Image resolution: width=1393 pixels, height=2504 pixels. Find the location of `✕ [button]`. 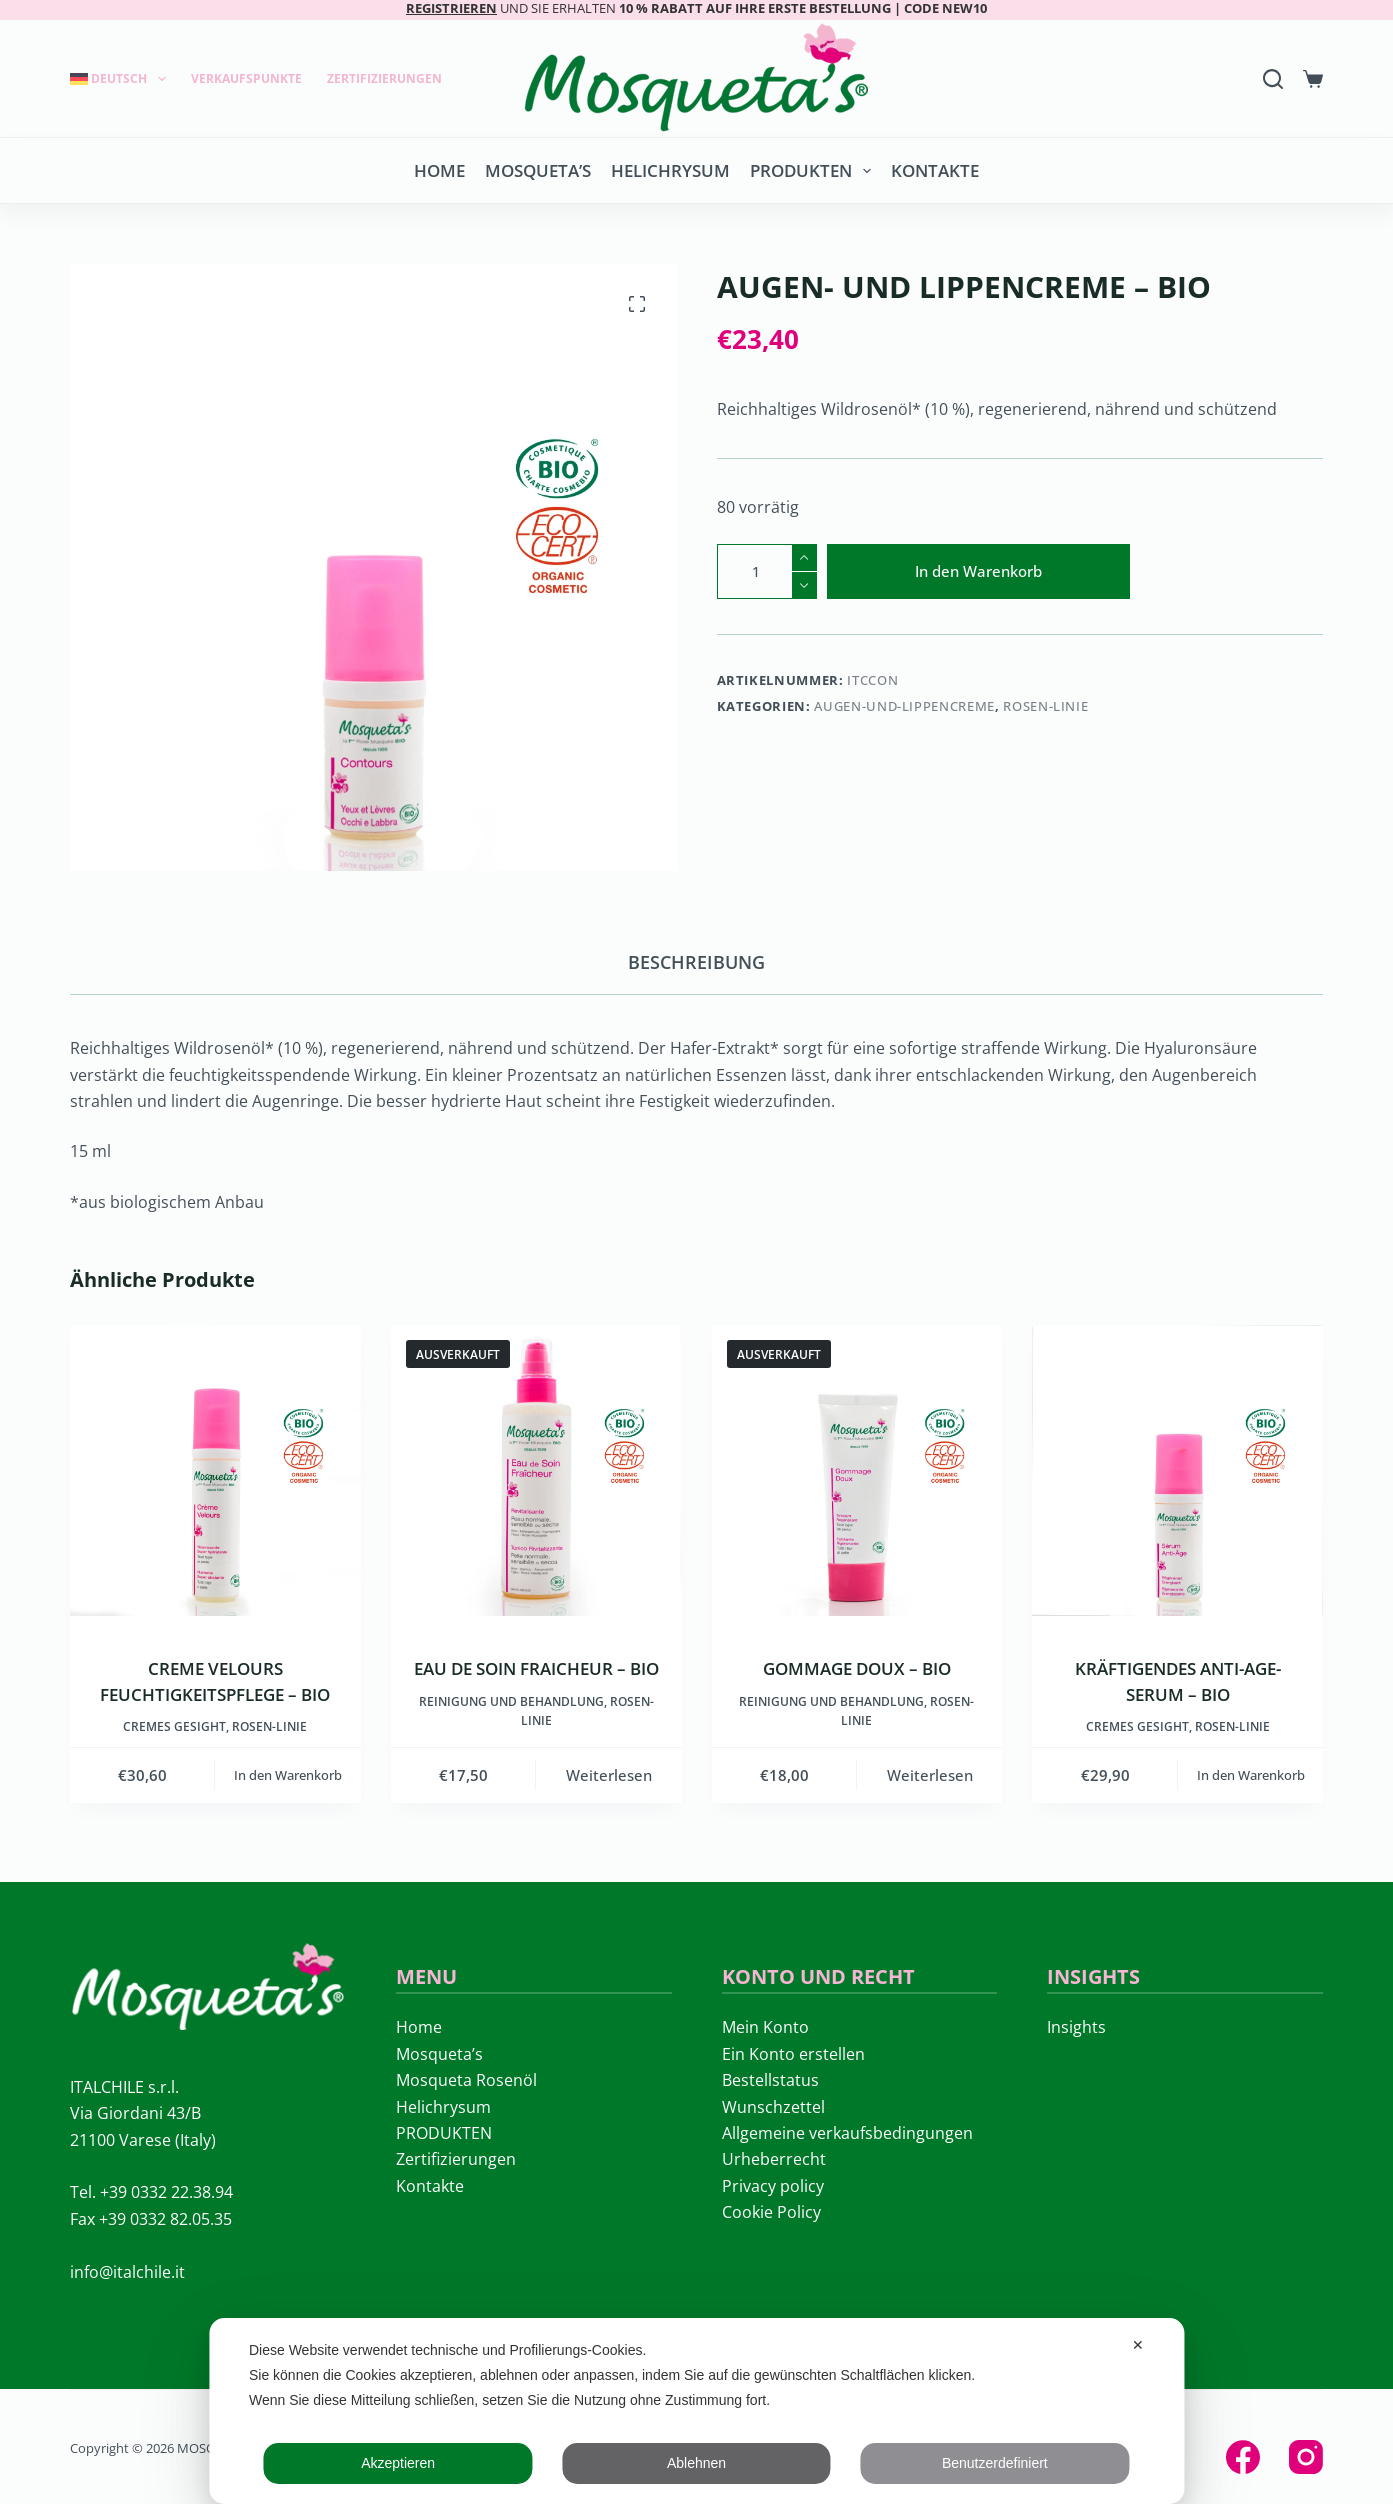

✕ [button] is located at coordinates (1138, 2345).